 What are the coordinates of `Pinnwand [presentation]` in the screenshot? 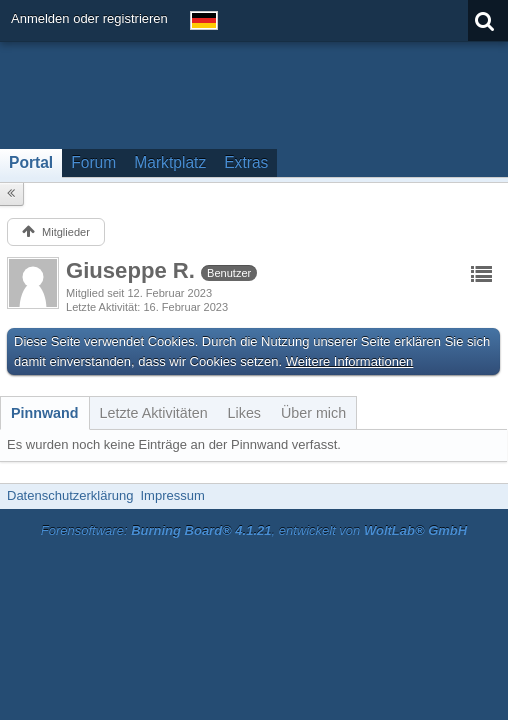 It's located at (45, 413).